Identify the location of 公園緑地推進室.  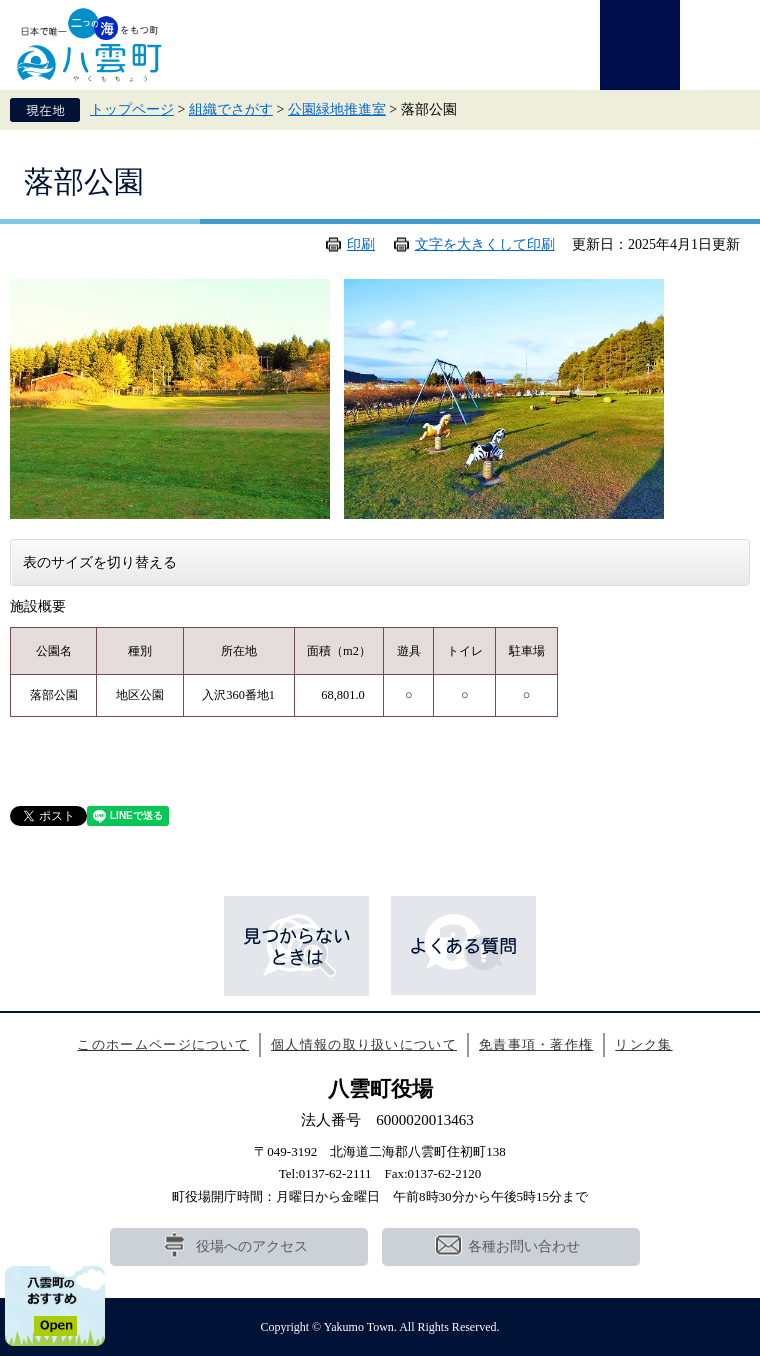
(337, 109).